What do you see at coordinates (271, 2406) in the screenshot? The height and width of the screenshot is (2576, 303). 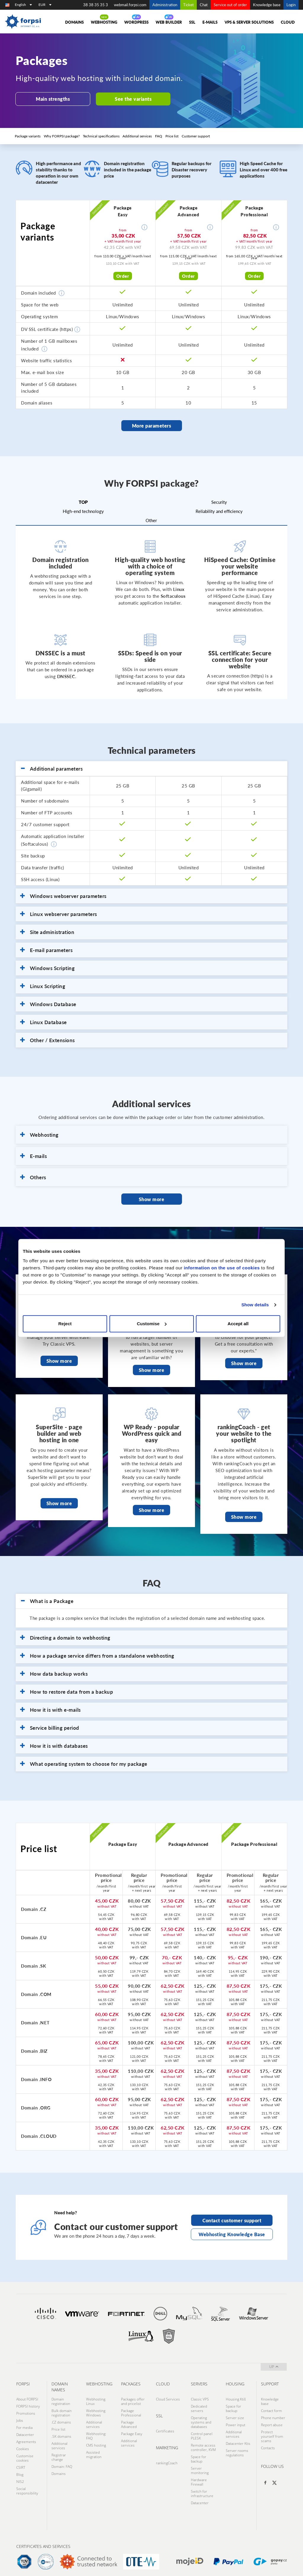 I see `Contact form` at bounding box center [271, 2406].